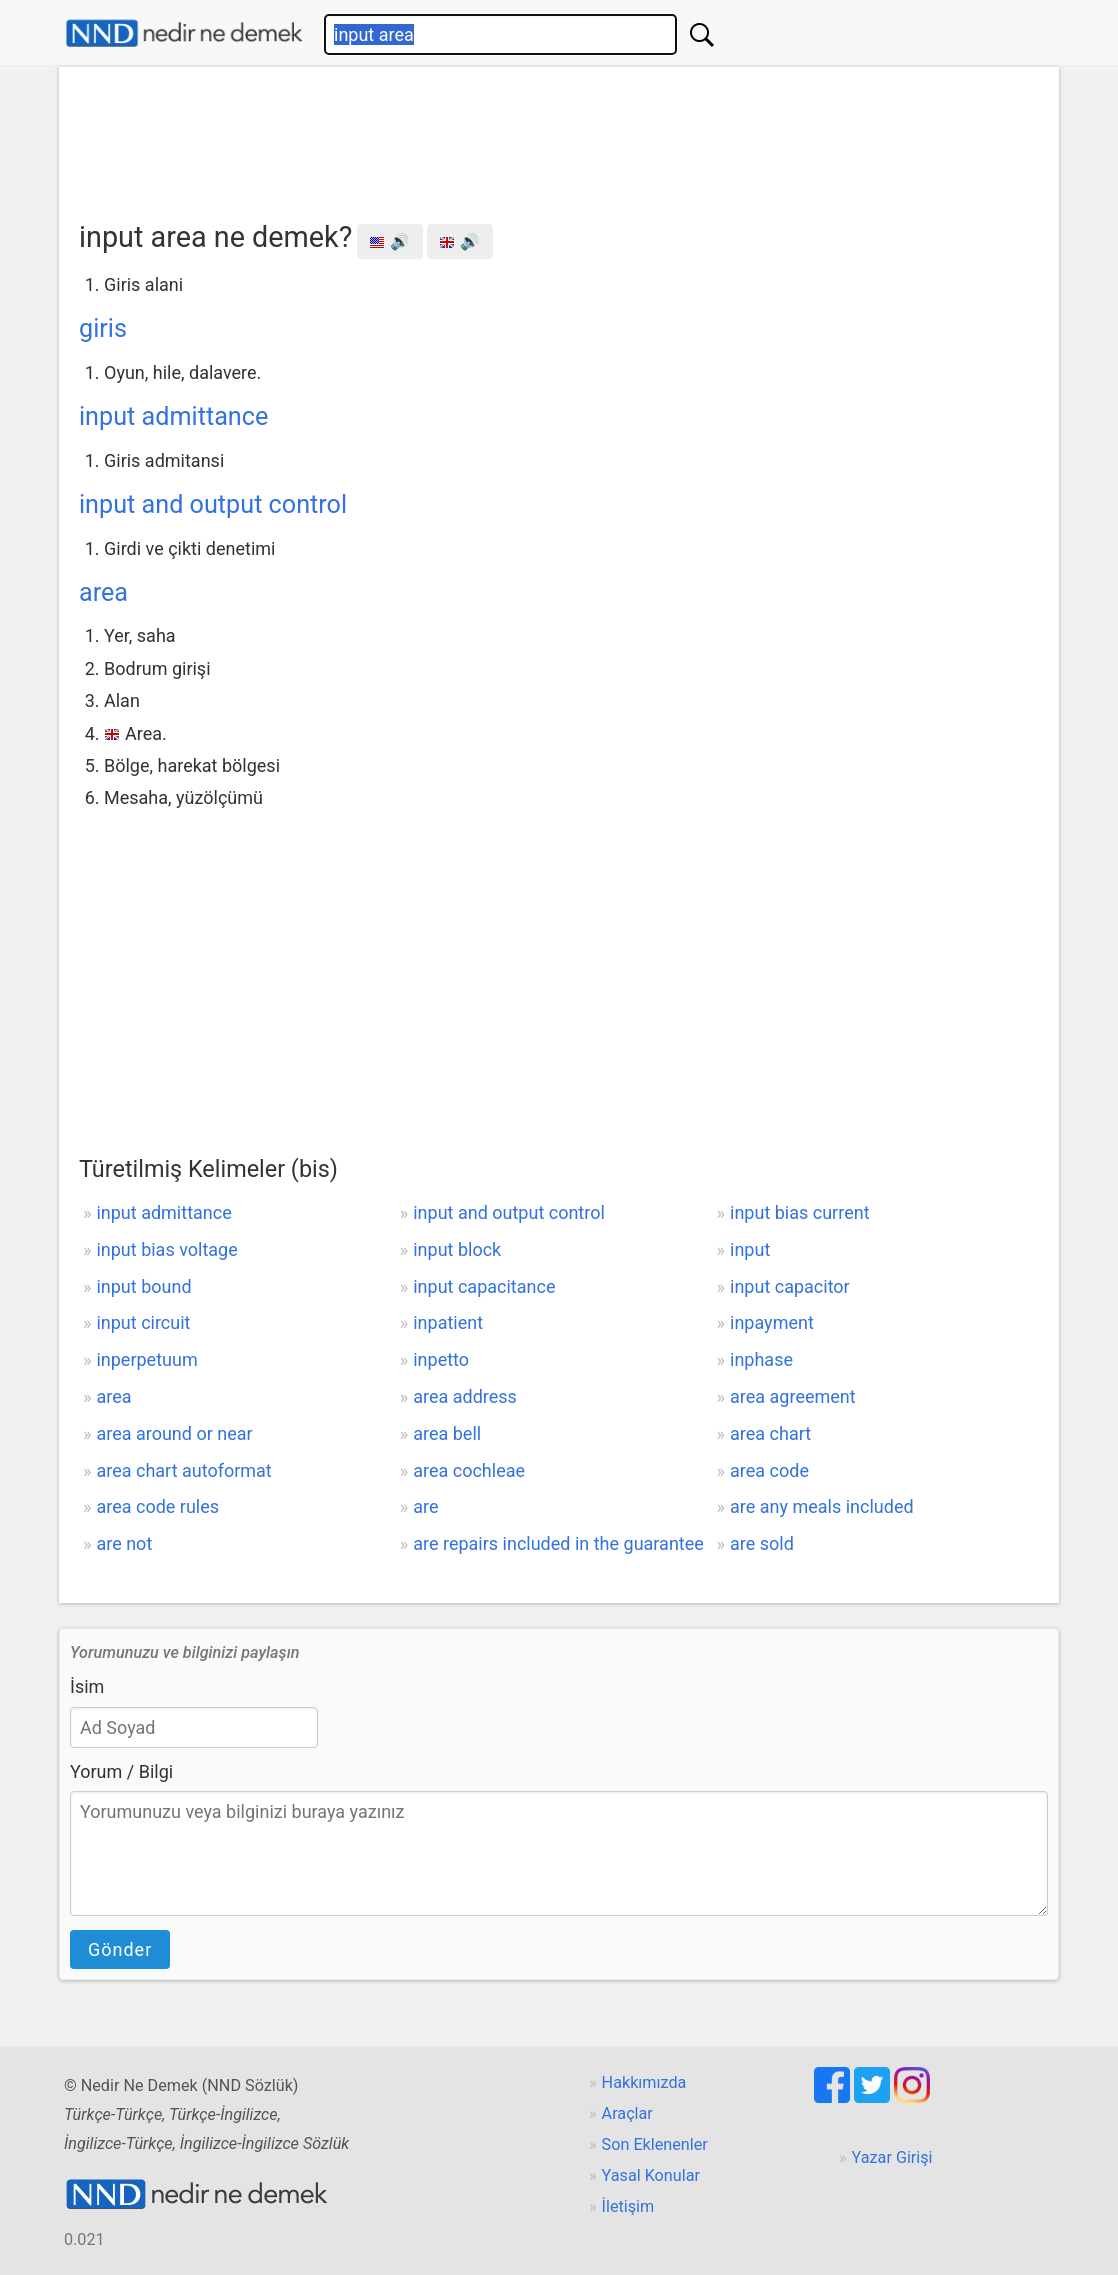 This screenshot has height=2275, width=1118. What do you see at coordinates (769, 1470) in the screenshot?
I see `area code` at bounding box center [769, 1470].